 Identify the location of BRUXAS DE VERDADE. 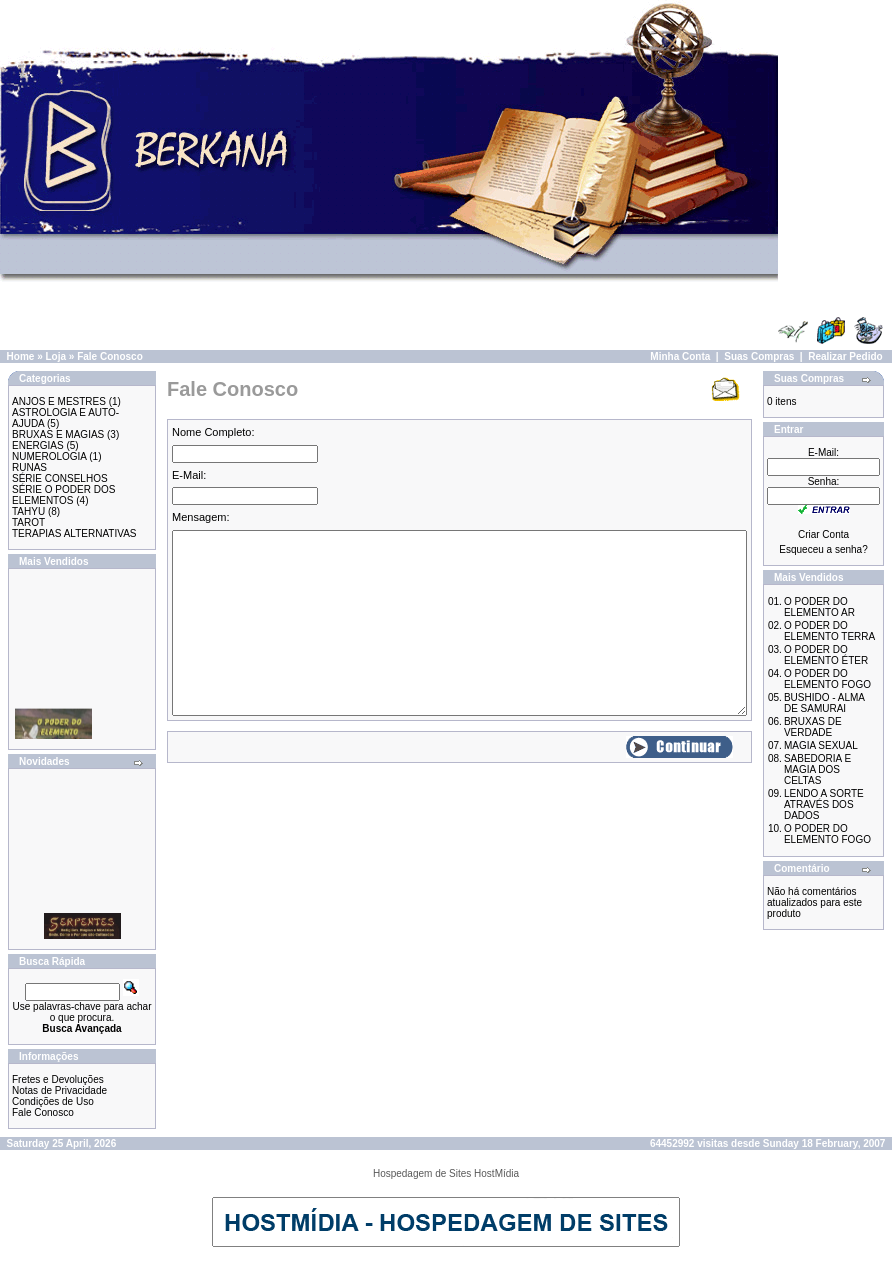
(813, 727).